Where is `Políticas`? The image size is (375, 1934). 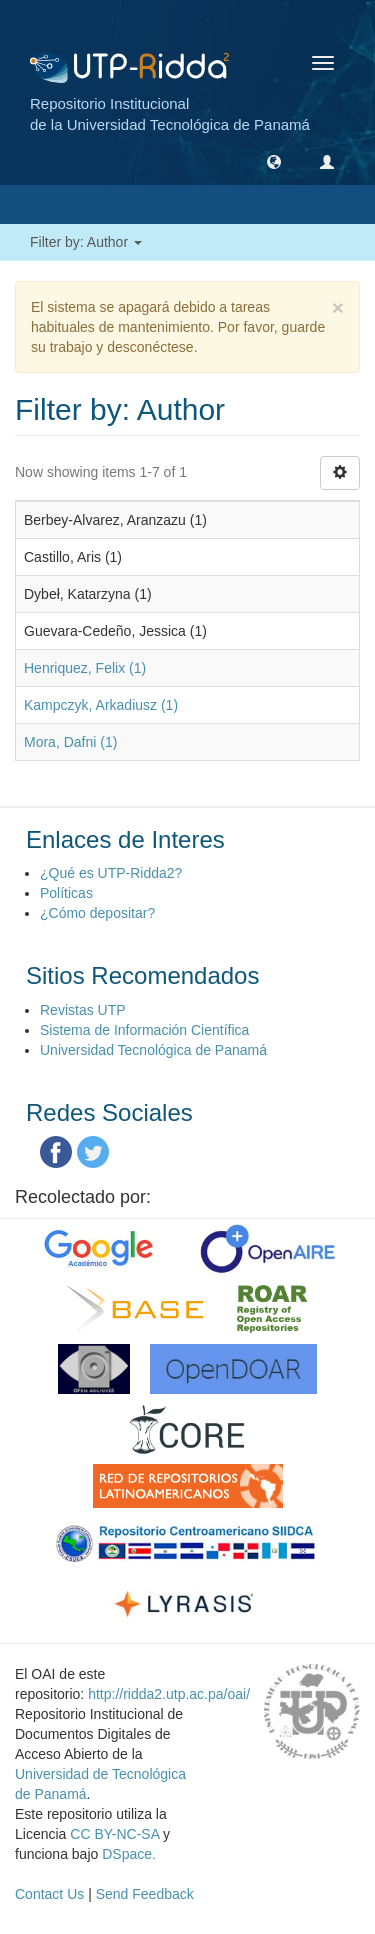
Políticas is located at coordinates (66, 893).